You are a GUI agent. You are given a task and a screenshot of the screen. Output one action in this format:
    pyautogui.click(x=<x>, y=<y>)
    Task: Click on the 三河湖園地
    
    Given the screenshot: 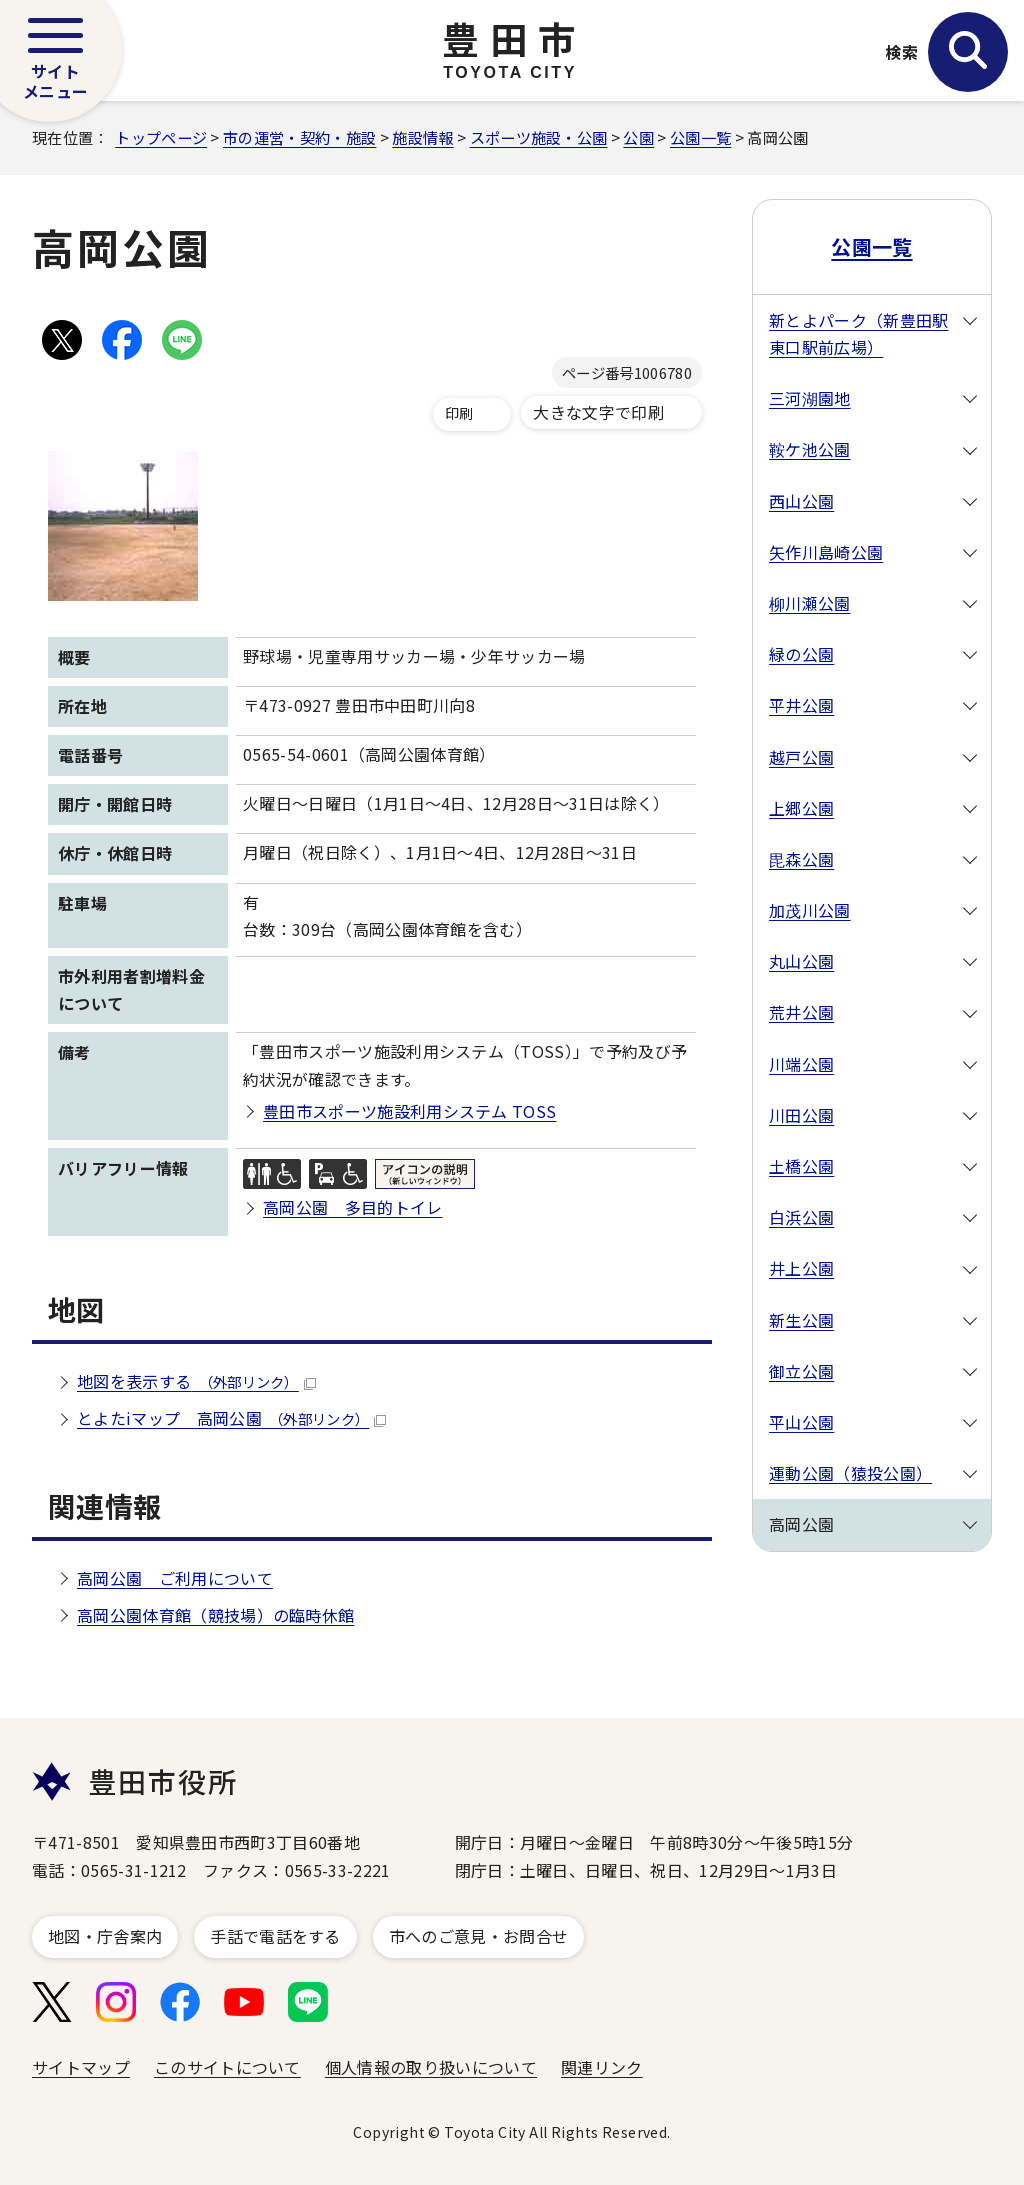 What is the action you would take?
    pyautogui.click(x=810, y=398)
    